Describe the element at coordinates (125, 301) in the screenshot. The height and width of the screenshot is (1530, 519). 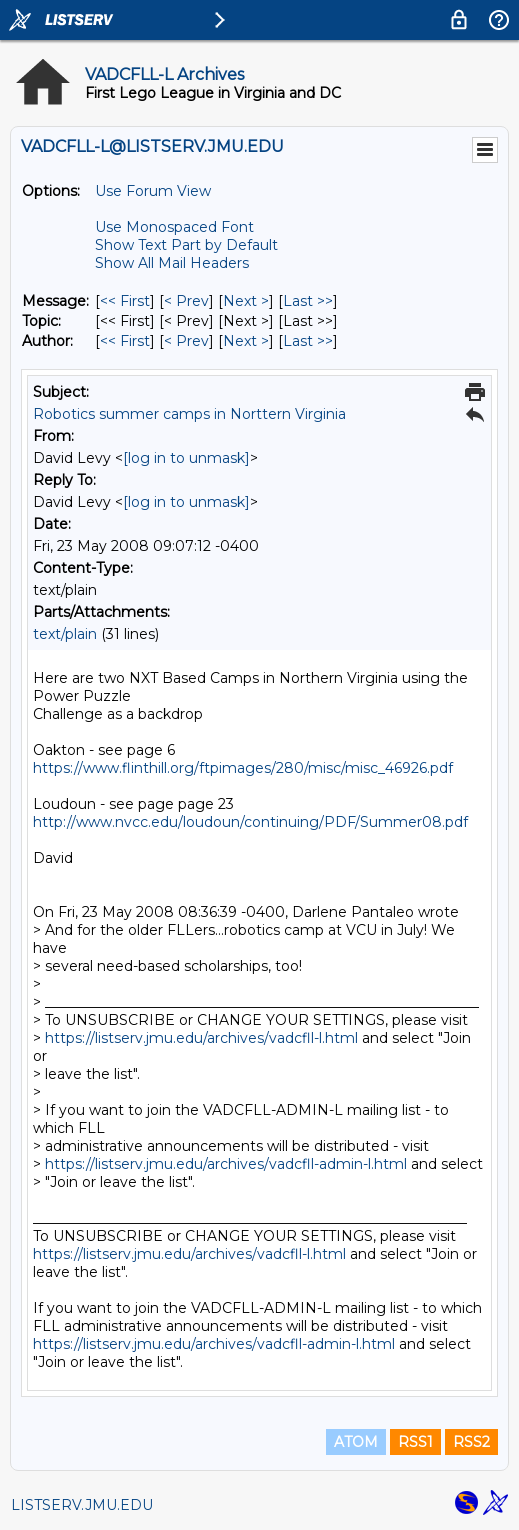
I see `<< First [First Message]` at that location.